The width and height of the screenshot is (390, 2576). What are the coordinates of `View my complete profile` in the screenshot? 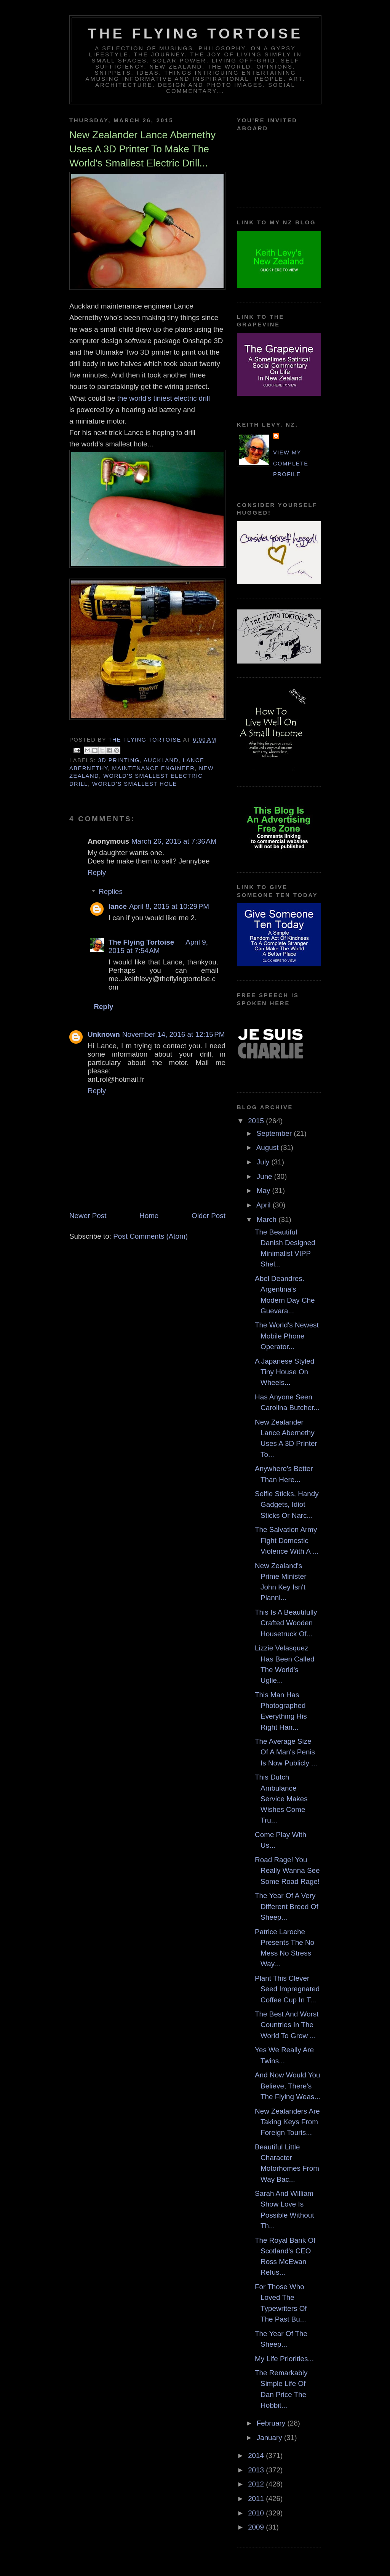 It's located at (290, 463).